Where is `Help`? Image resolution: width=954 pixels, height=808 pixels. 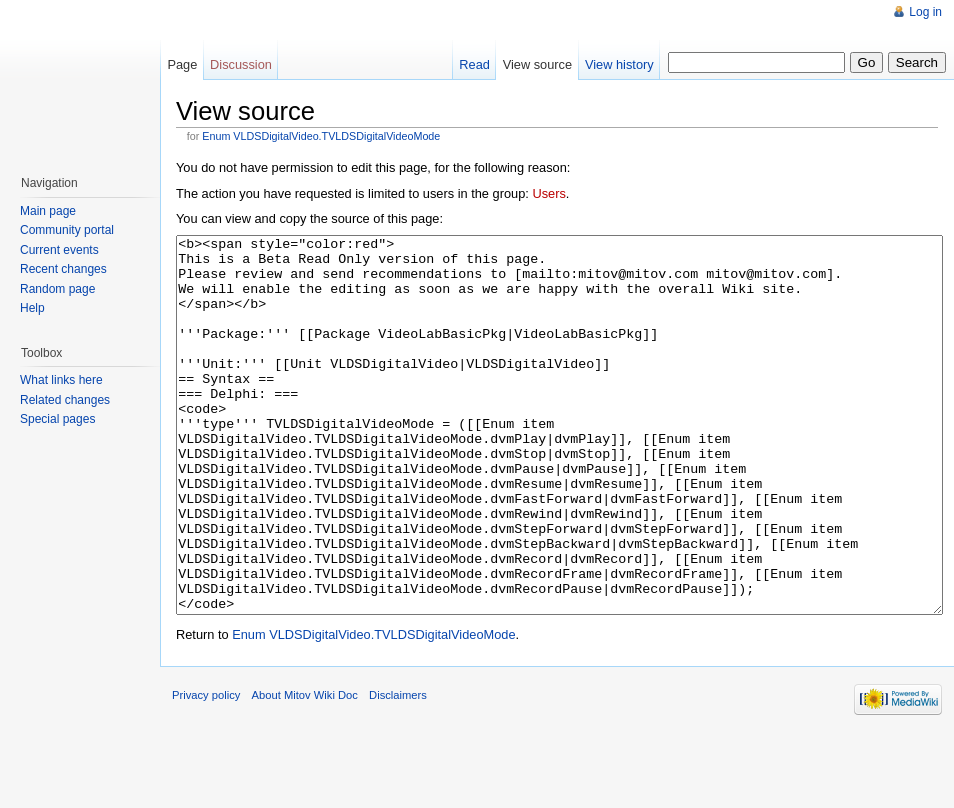 Help is located at coordinates (32, 308).